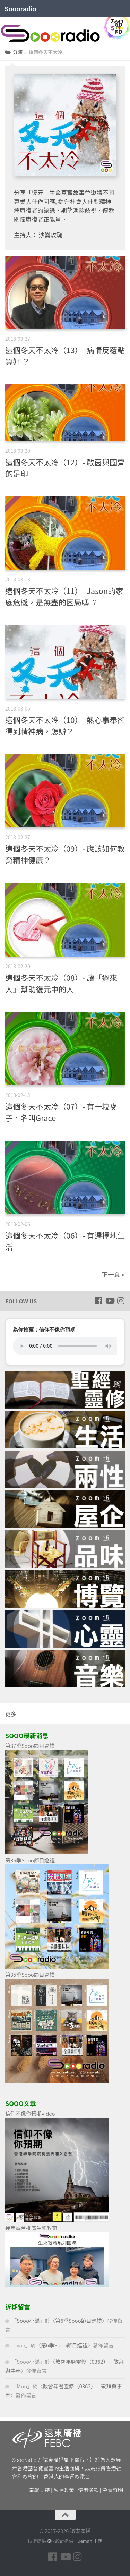  Describe the element at coordinates (109, 1300) in the screenshot. I see `[Follow us on Youtube]` at that location.